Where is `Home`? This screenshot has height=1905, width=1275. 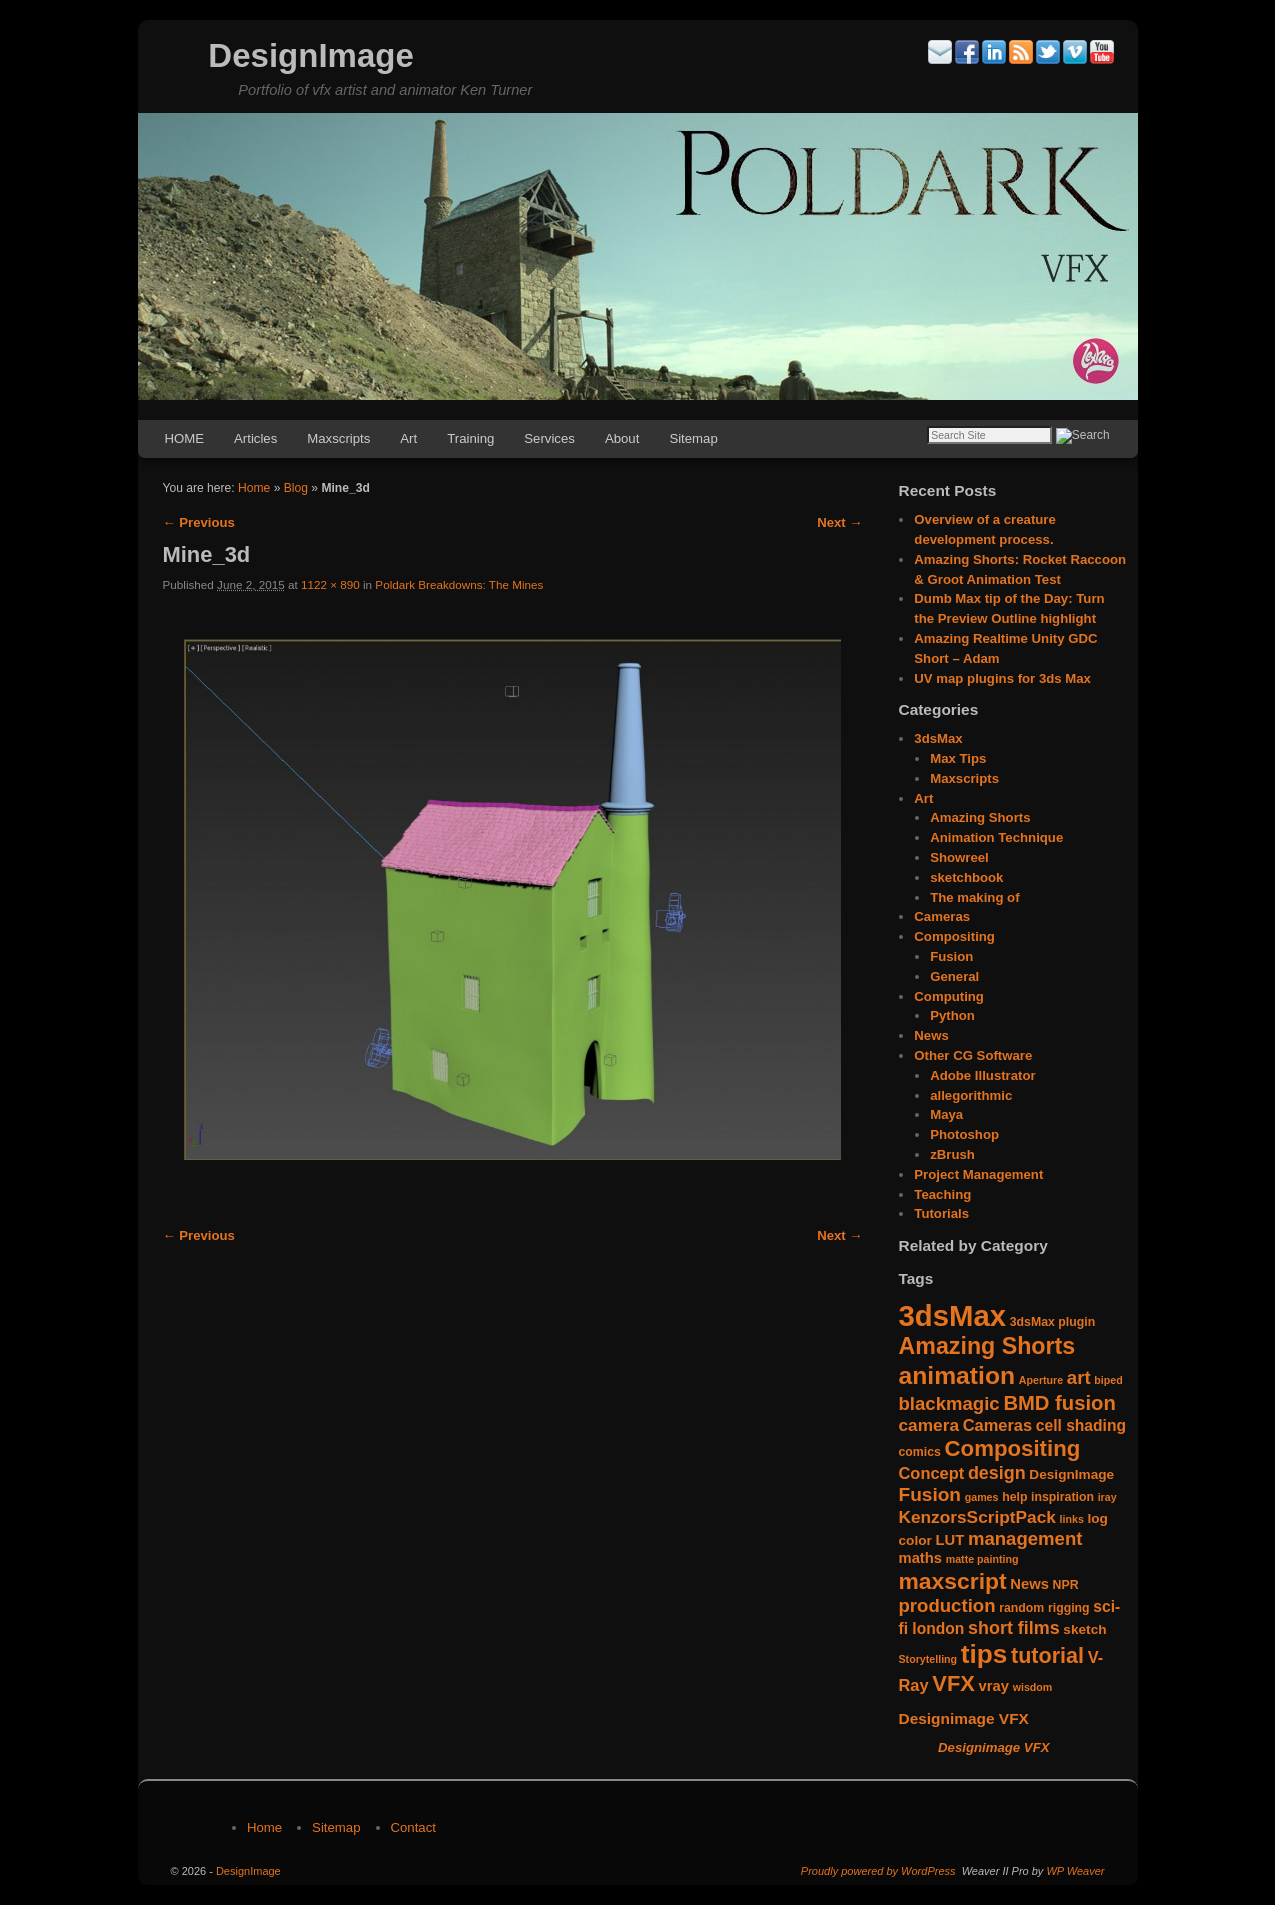 Home is located at coordinates (254, 488).